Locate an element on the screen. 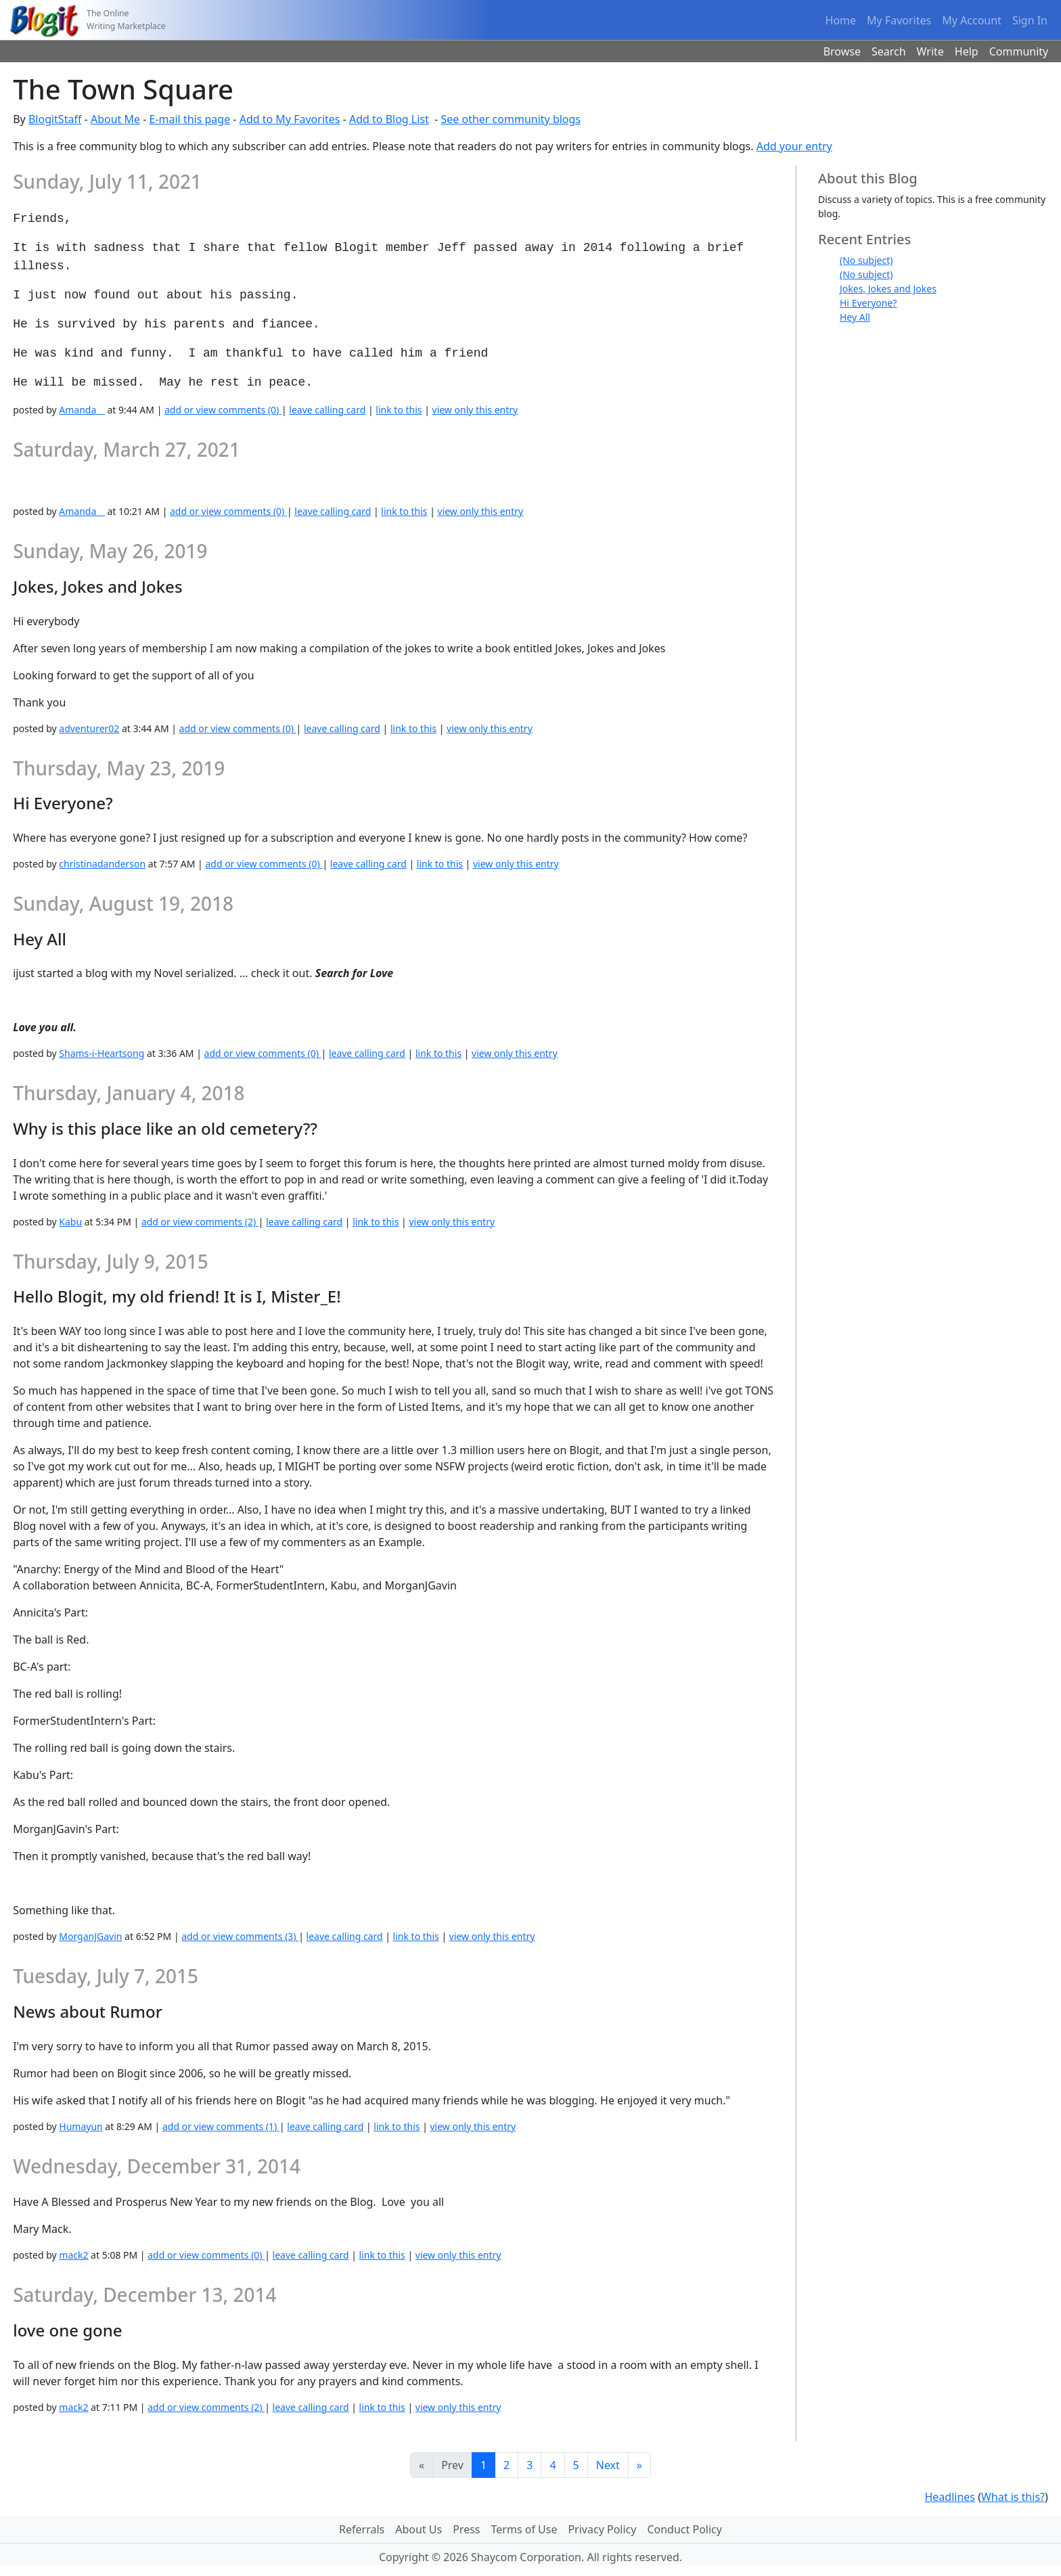 This screenshot has height=2576, width=1061. Press is located at coordinates (466, 2529).